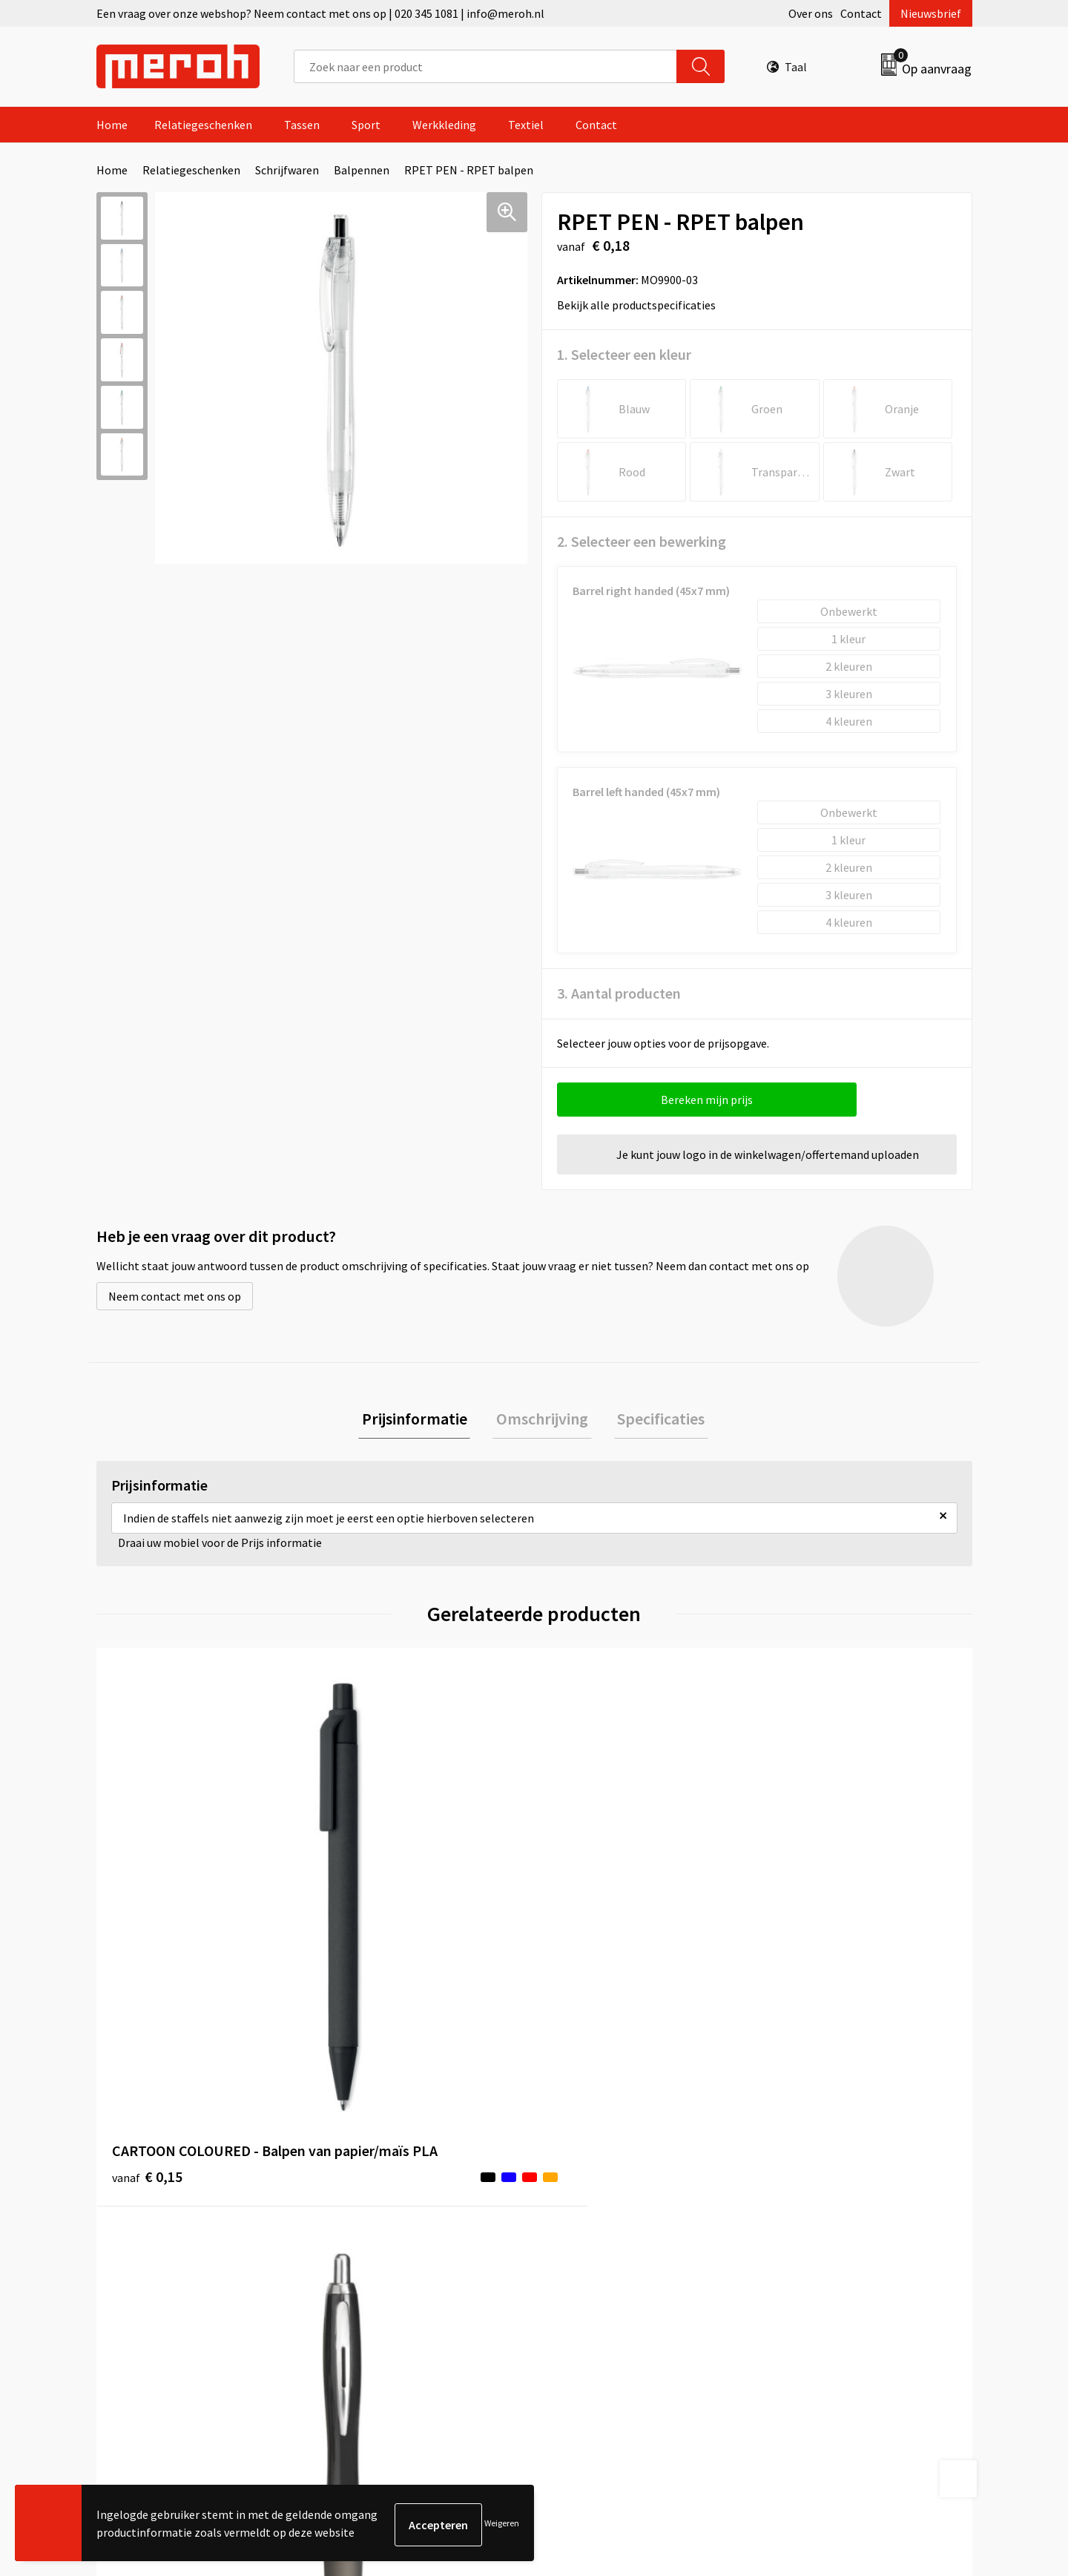 This screenshot has width=1068, height=2576. I want to click on € 5,53, so click(585, 1906).